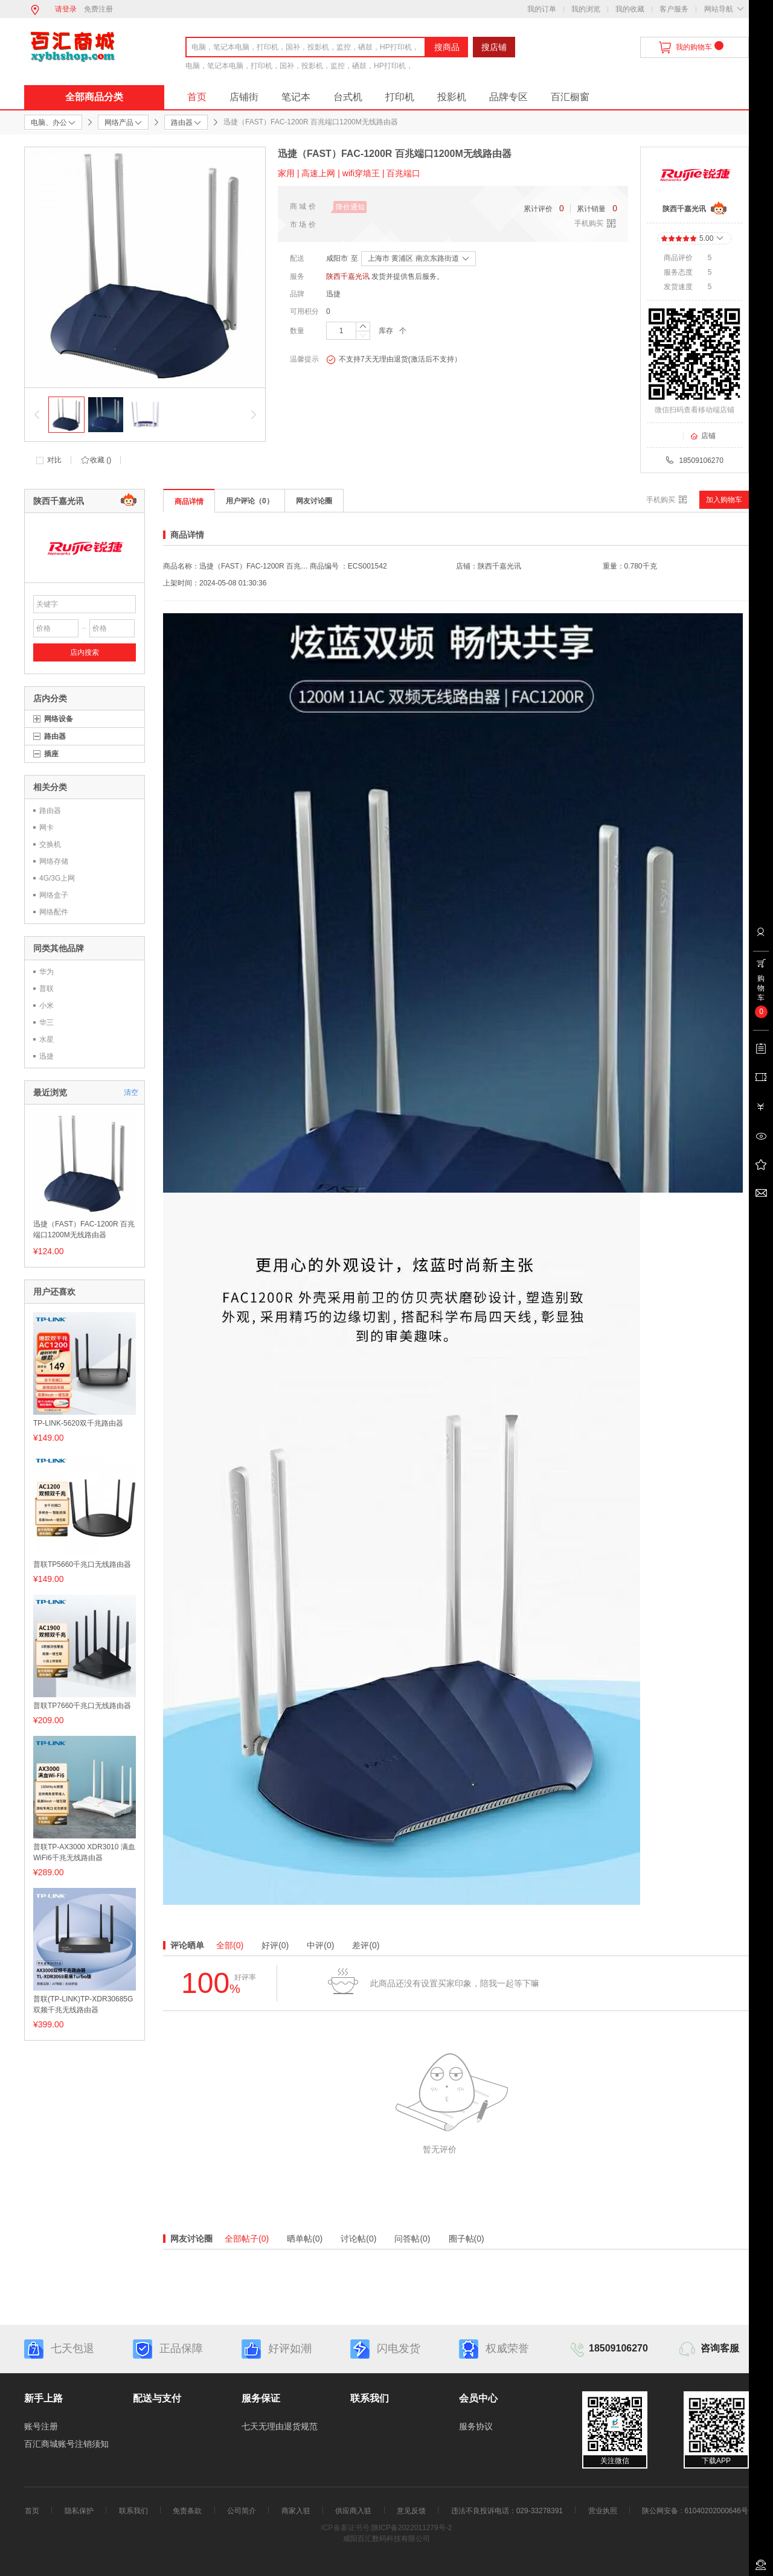  I want to click on 普联TP5660千兆口无线路由器, so click(82, 1564).